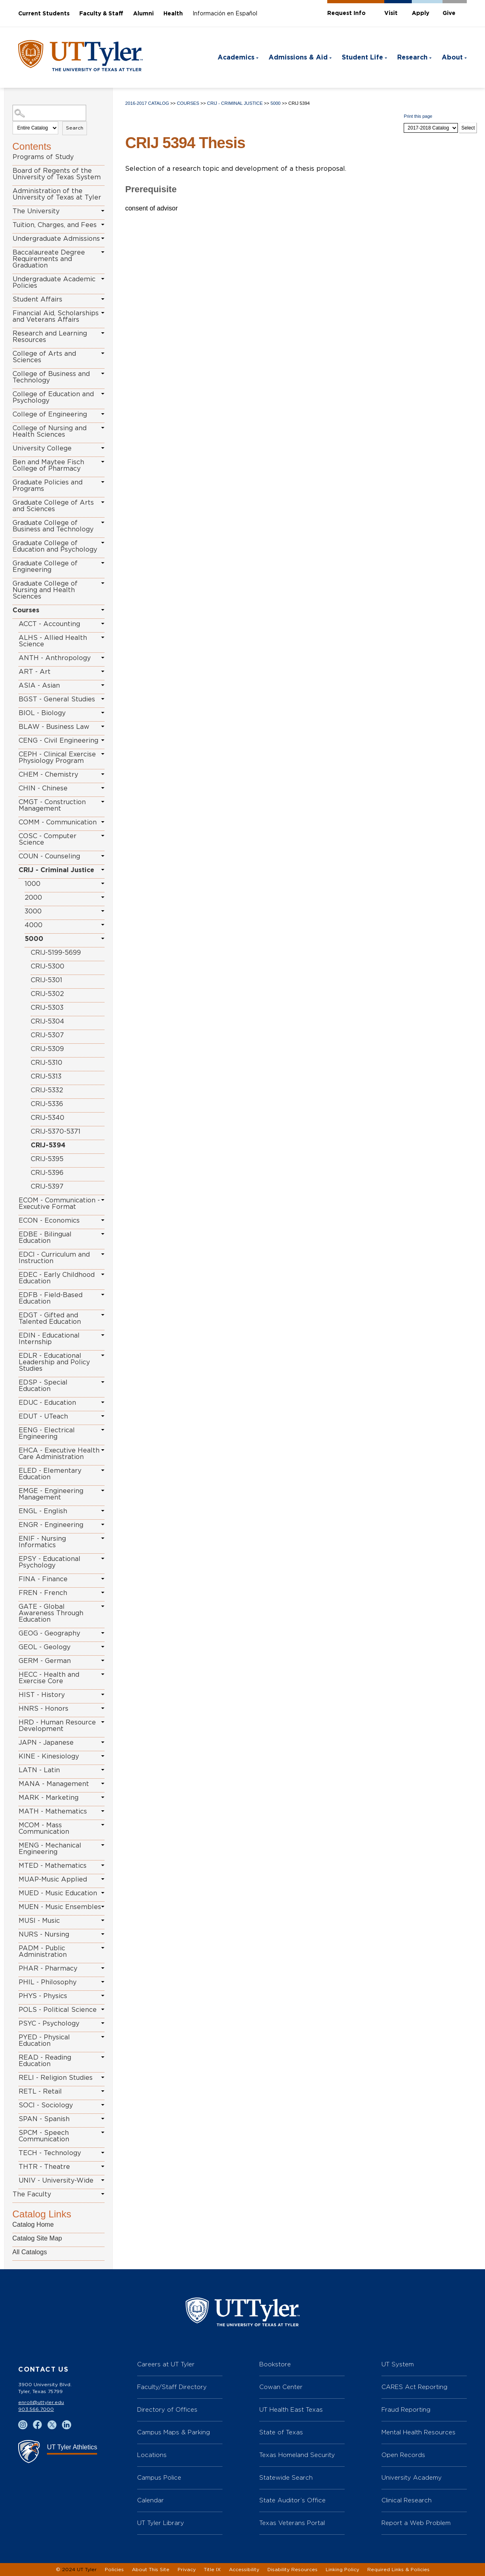  Describe the element at coordinates (40, 2091) in the screenshot. I see `RETL - Retail` at that location.